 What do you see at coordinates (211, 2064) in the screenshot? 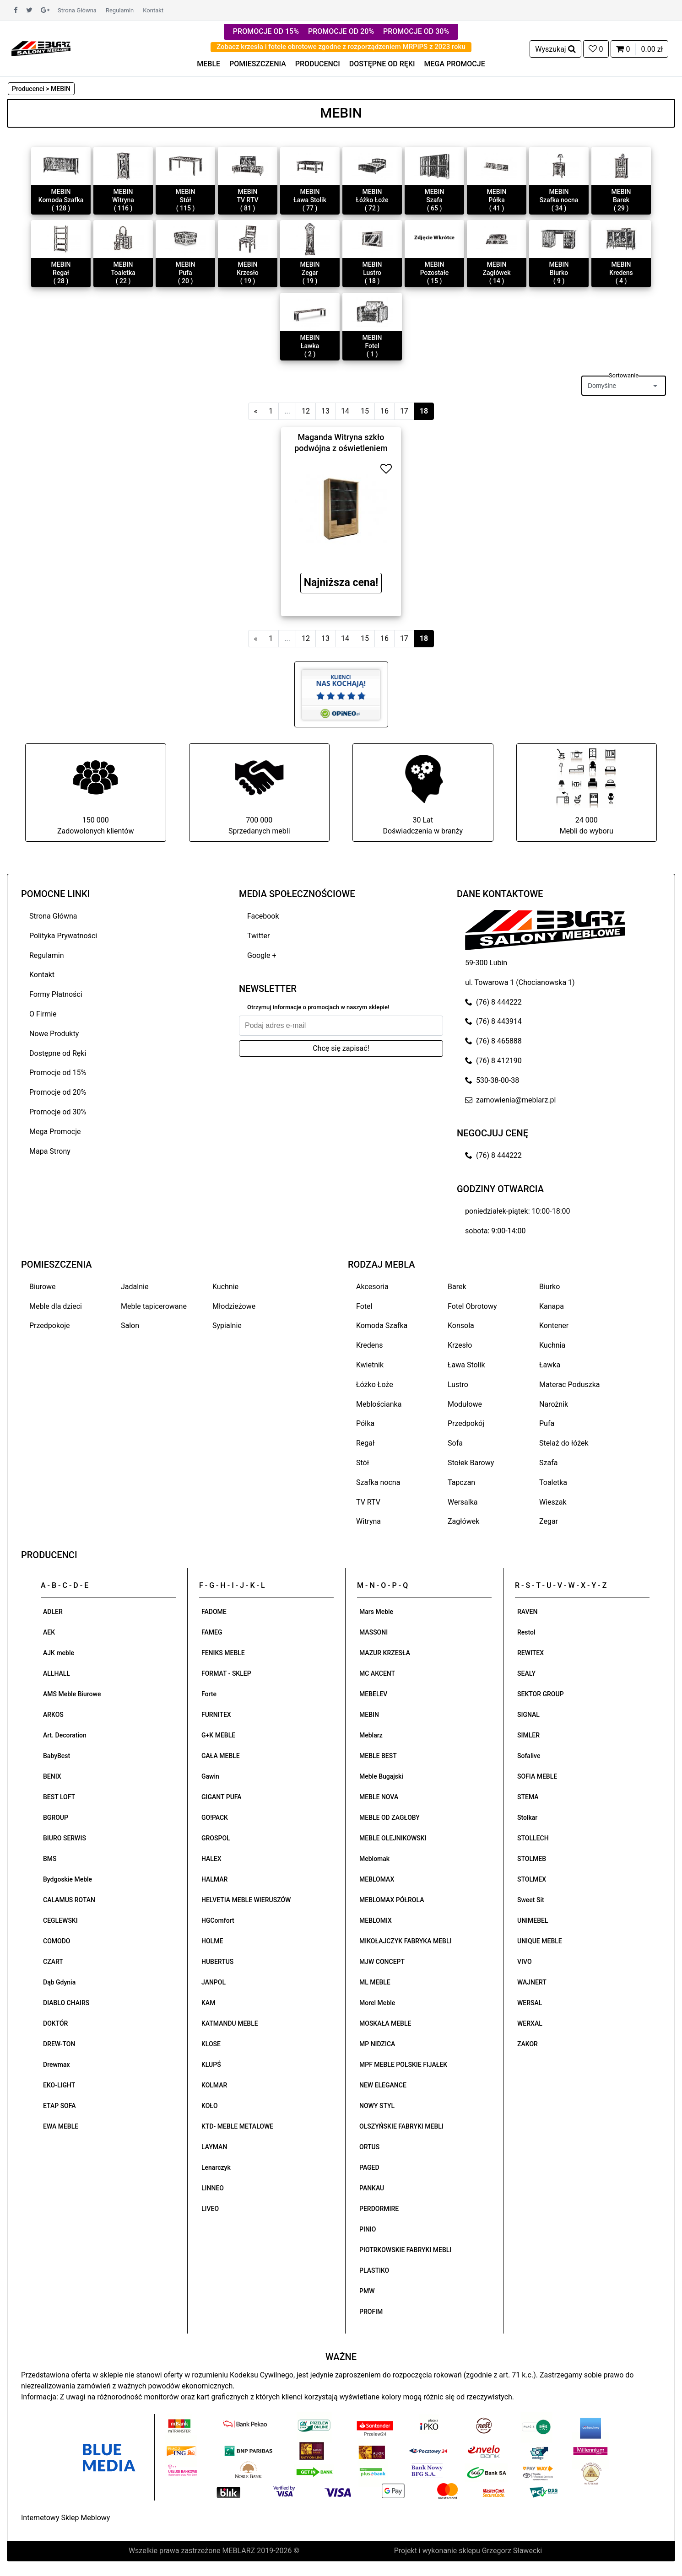
I see `KLUPŚ` at bounding box center [211, 2064].